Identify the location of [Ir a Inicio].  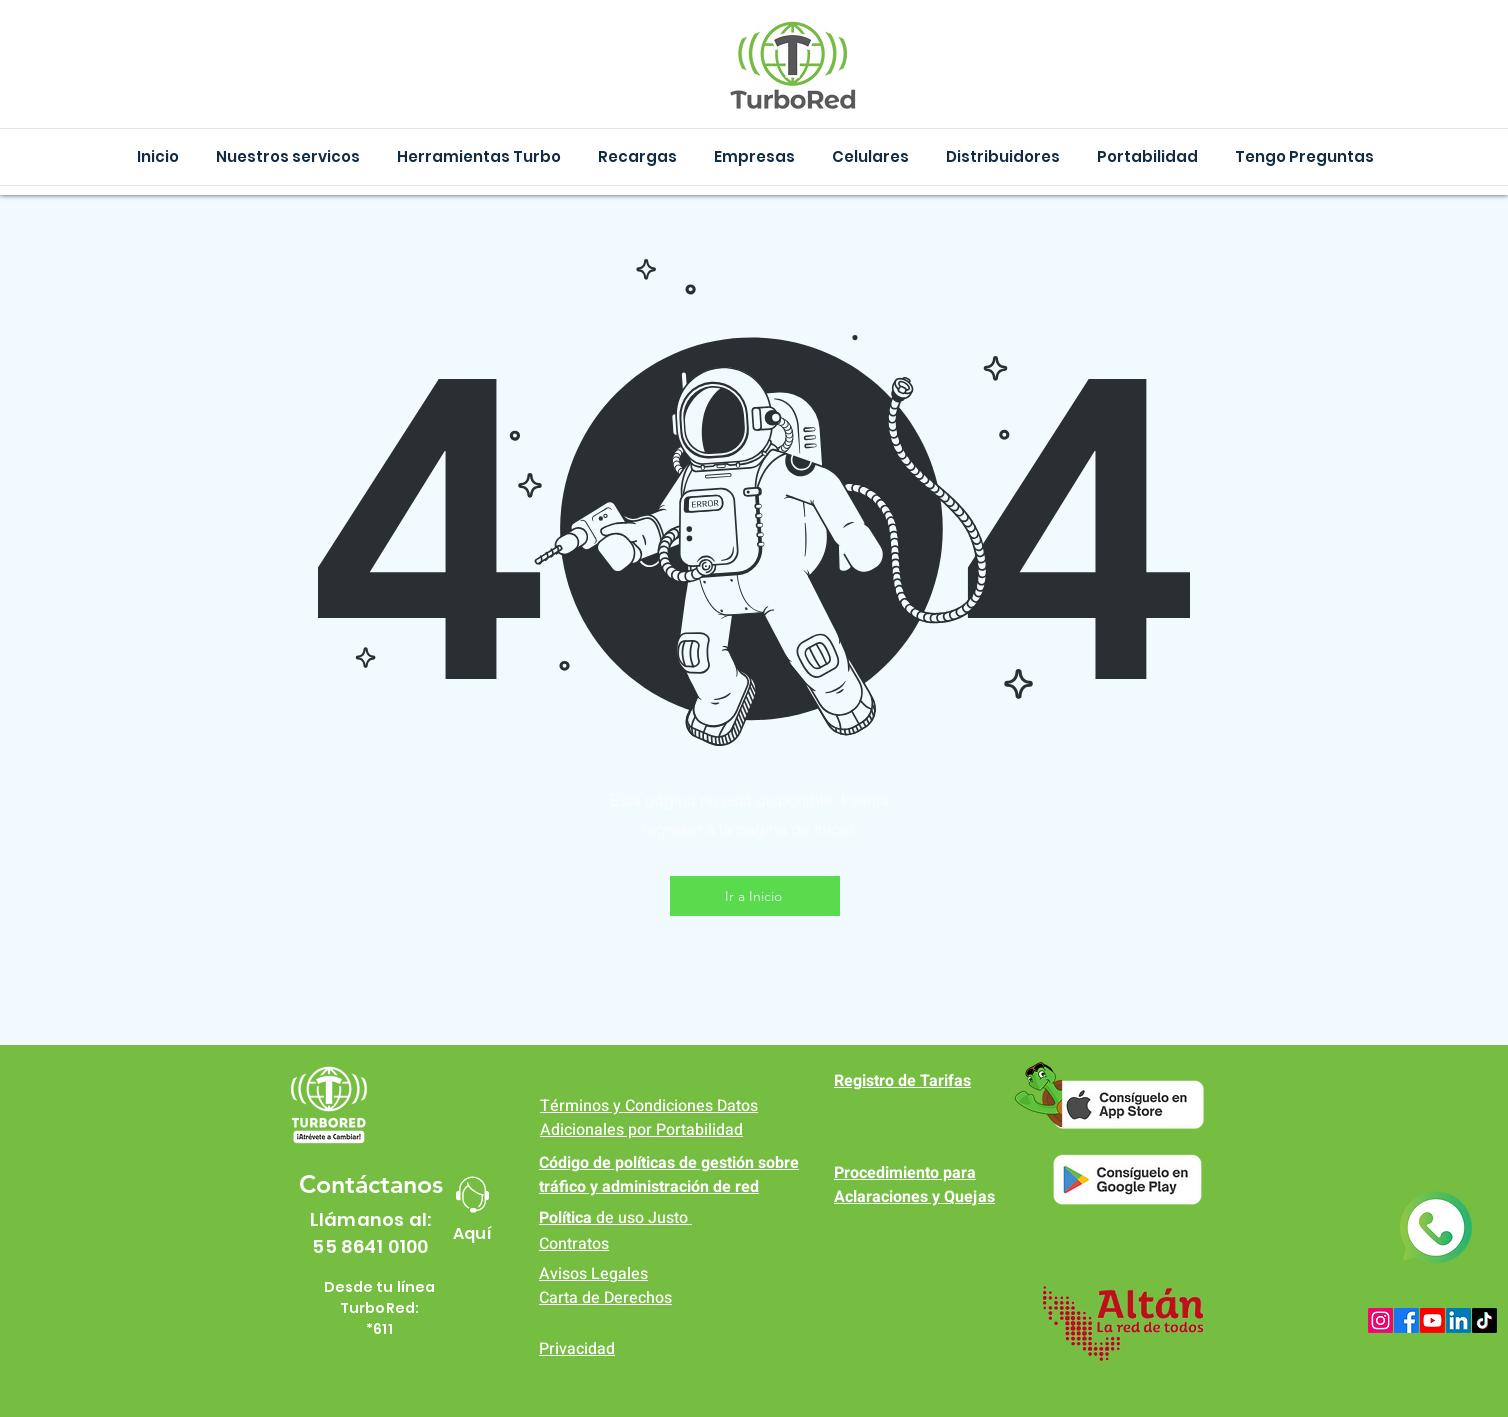
(755, 896).